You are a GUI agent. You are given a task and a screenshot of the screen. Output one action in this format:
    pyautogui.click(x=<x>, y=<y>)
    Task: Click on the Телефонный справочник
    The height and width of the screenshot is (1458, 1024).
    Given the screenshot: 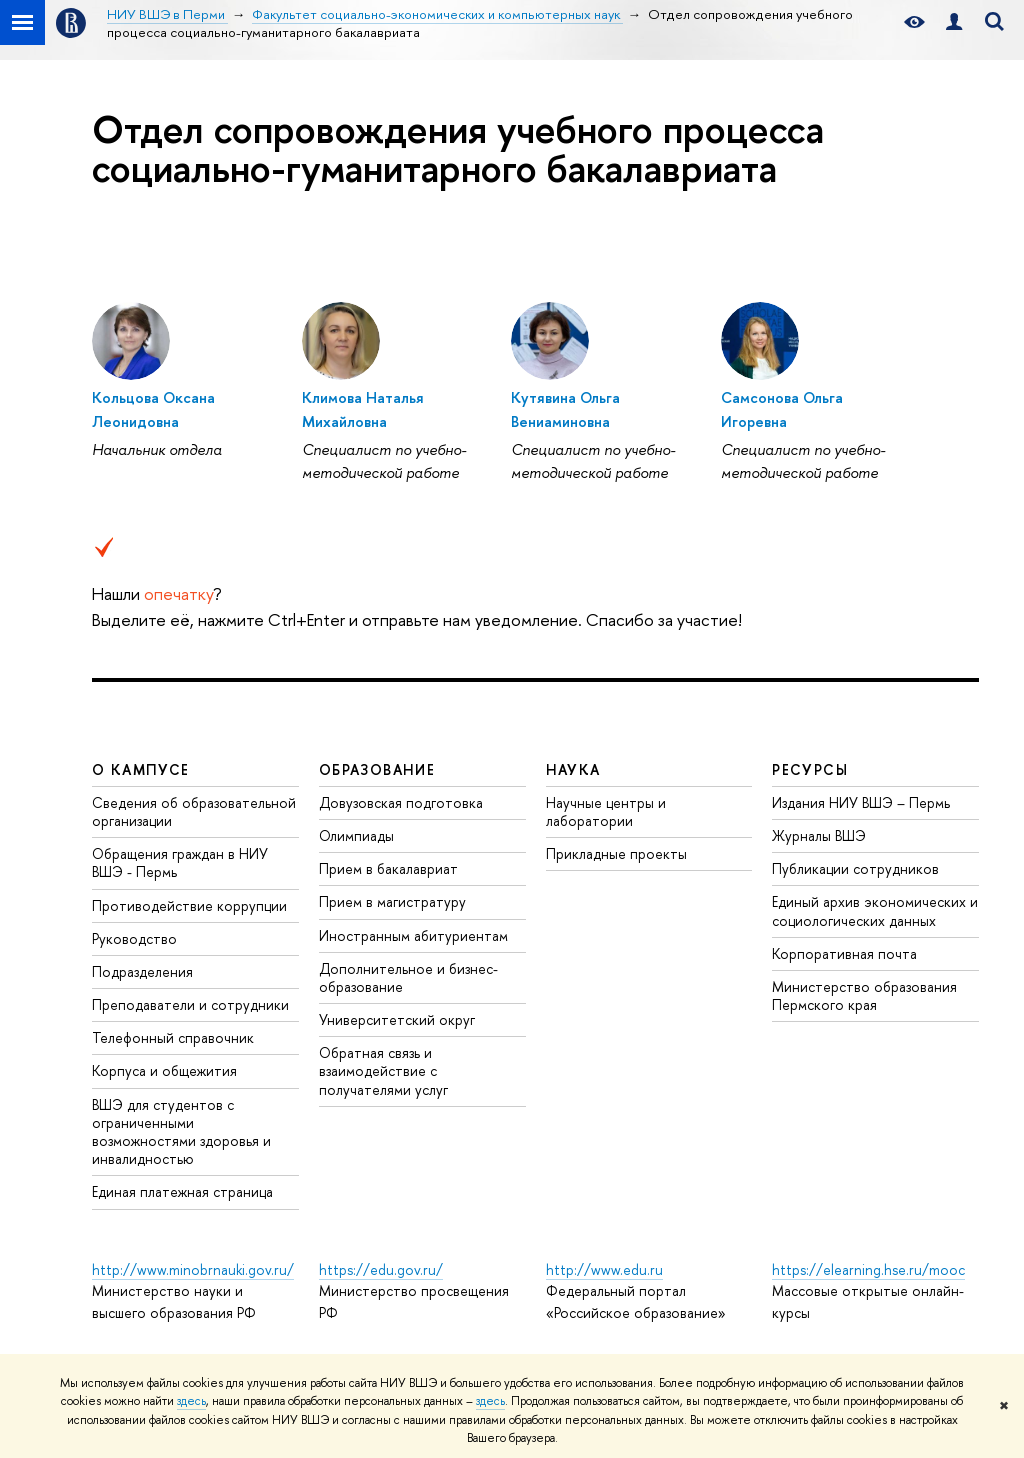 What is the action you would take?
    pyautogui.click(x=173, y=1037)
    